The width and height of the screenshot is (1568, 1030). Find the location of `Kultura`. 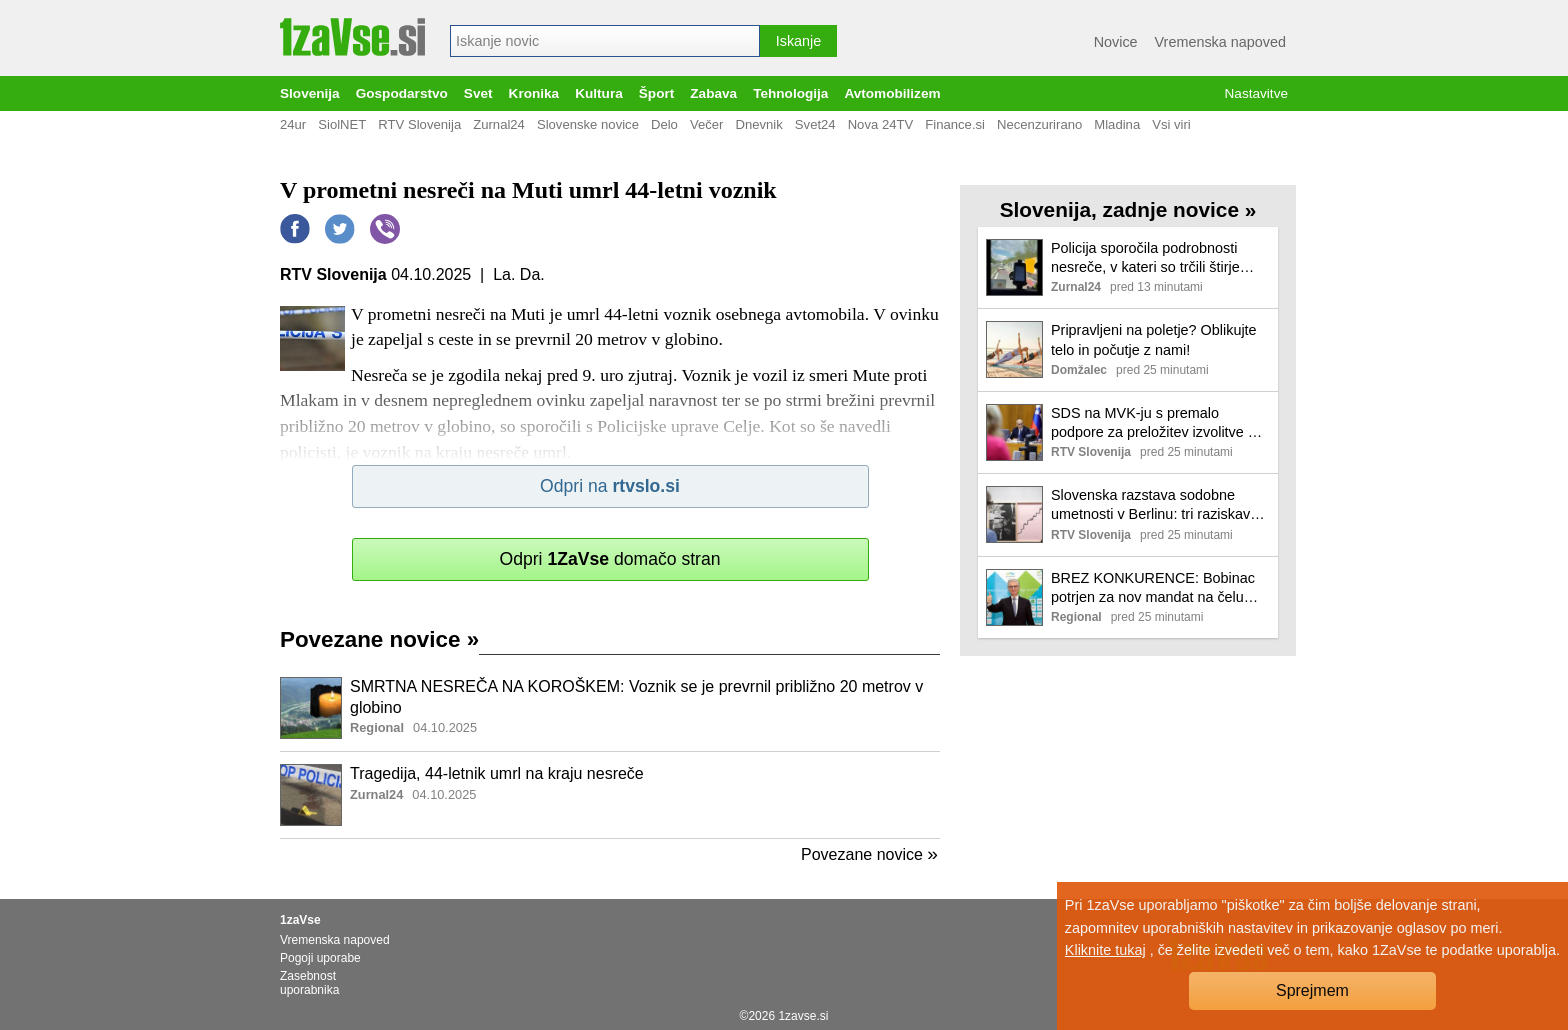

Kultura is located at coordinates (599, 93).